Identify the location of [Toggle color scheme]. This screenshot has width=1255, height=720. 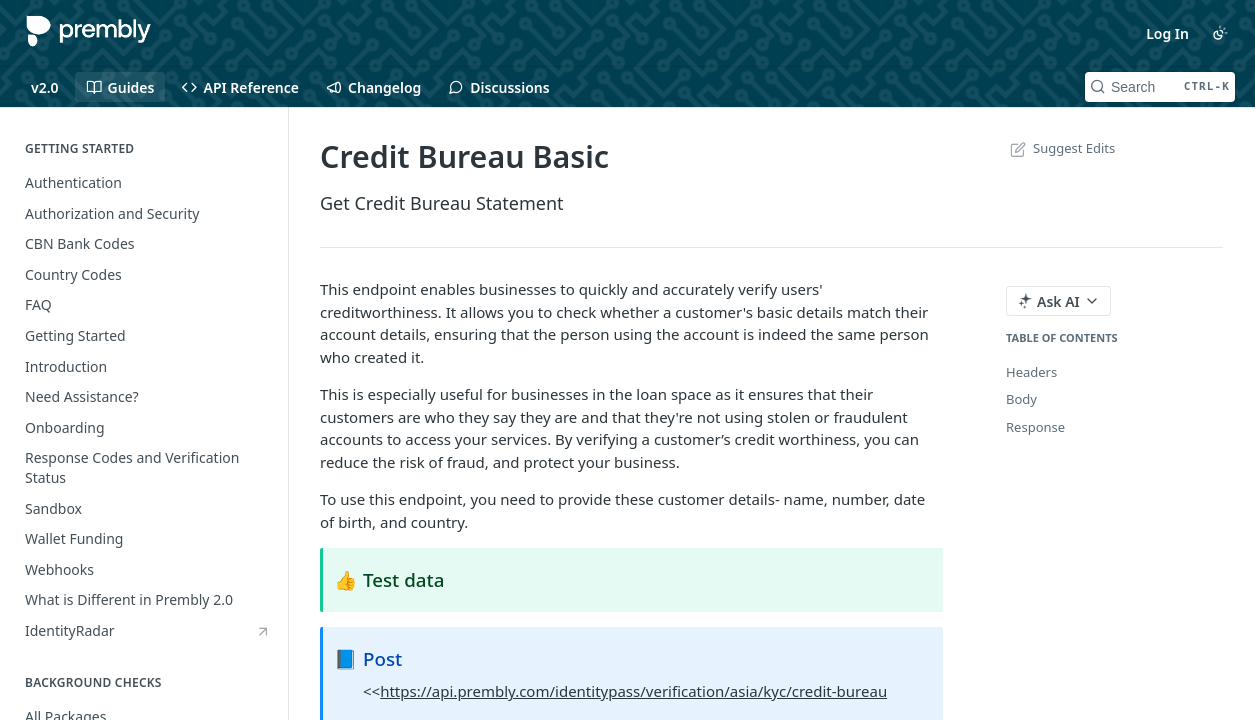
(1220, 33).